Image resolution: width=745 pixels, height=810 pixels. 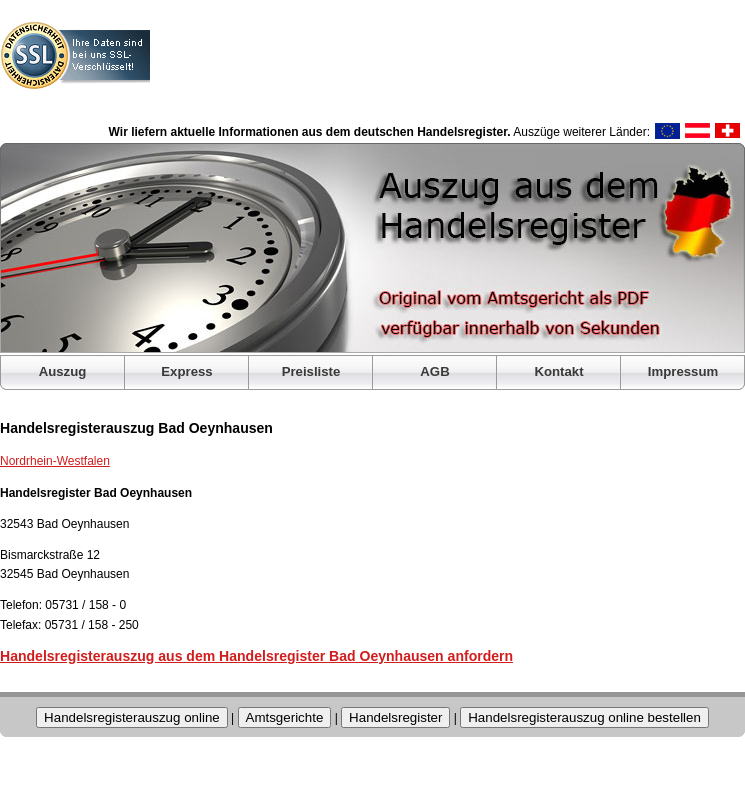 What do you see at coordinates (434, 371) in the screenshot?
I see `AGB` at bounding box center [434, 371].